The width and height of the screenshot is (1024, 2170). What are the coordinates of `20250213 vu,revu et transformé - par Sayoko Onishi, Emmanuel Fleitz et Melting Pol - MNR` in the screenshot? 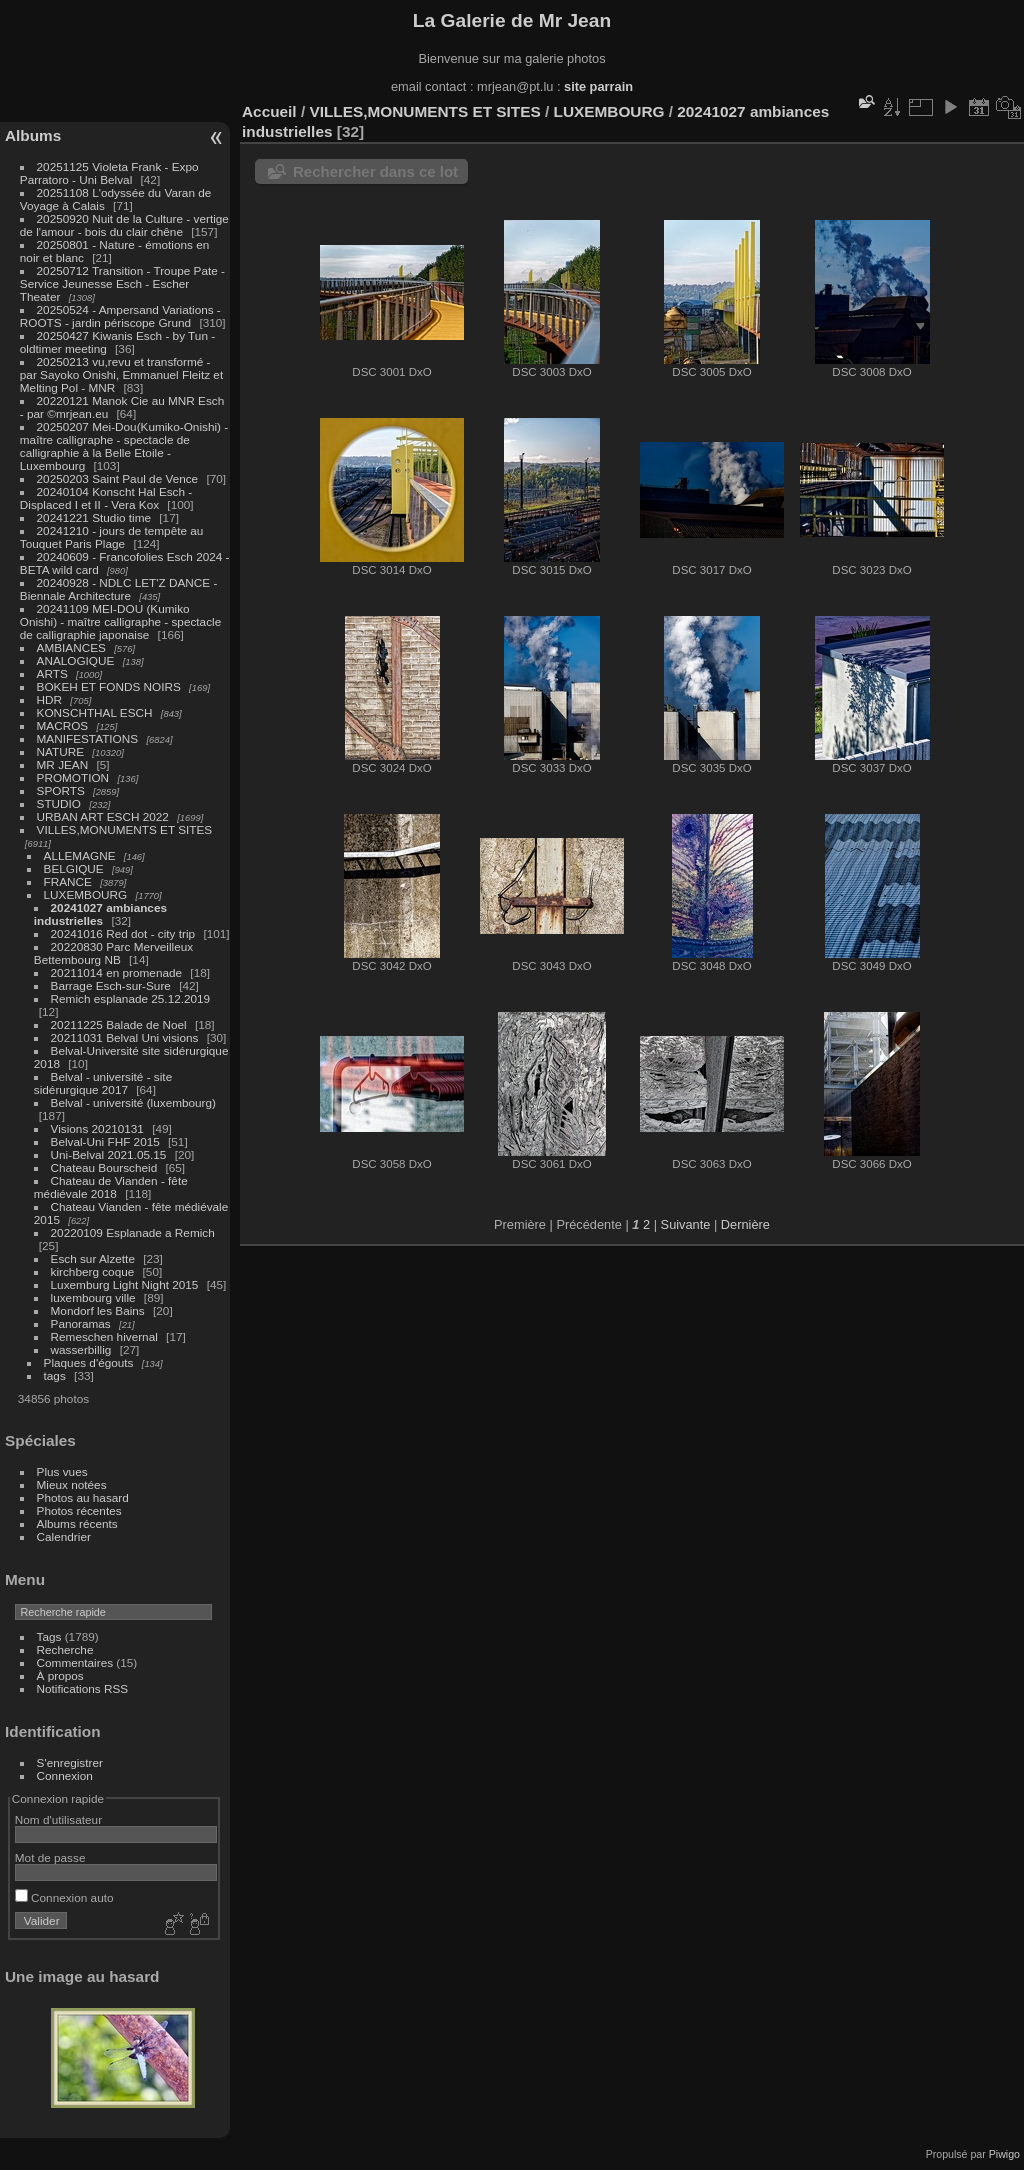 It's located at (121, 374).